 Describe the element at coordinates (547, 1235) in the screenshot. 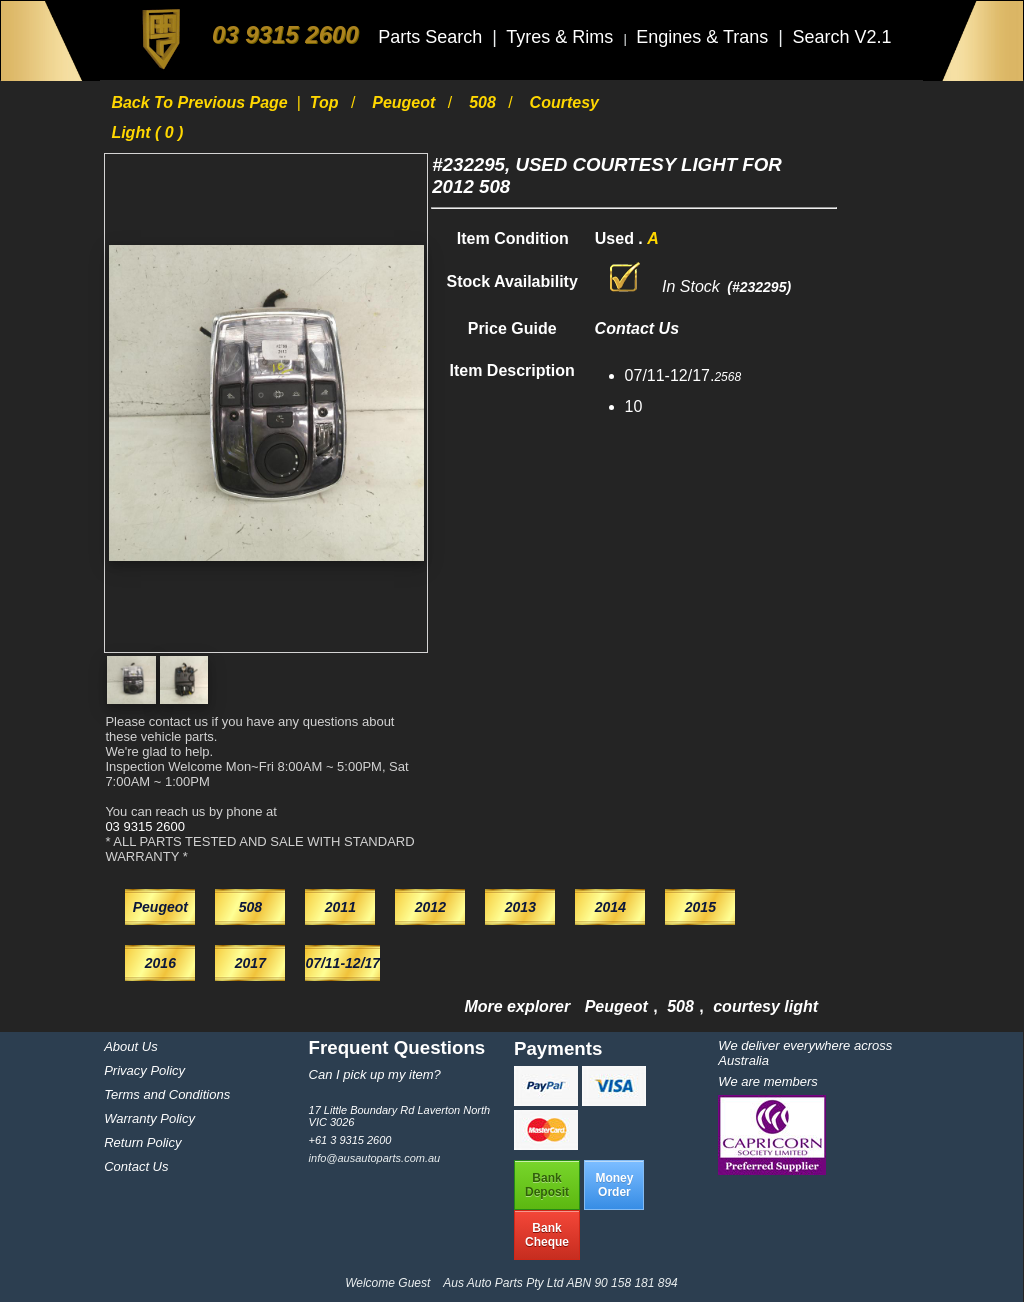

I see `BankCheque` at that location.